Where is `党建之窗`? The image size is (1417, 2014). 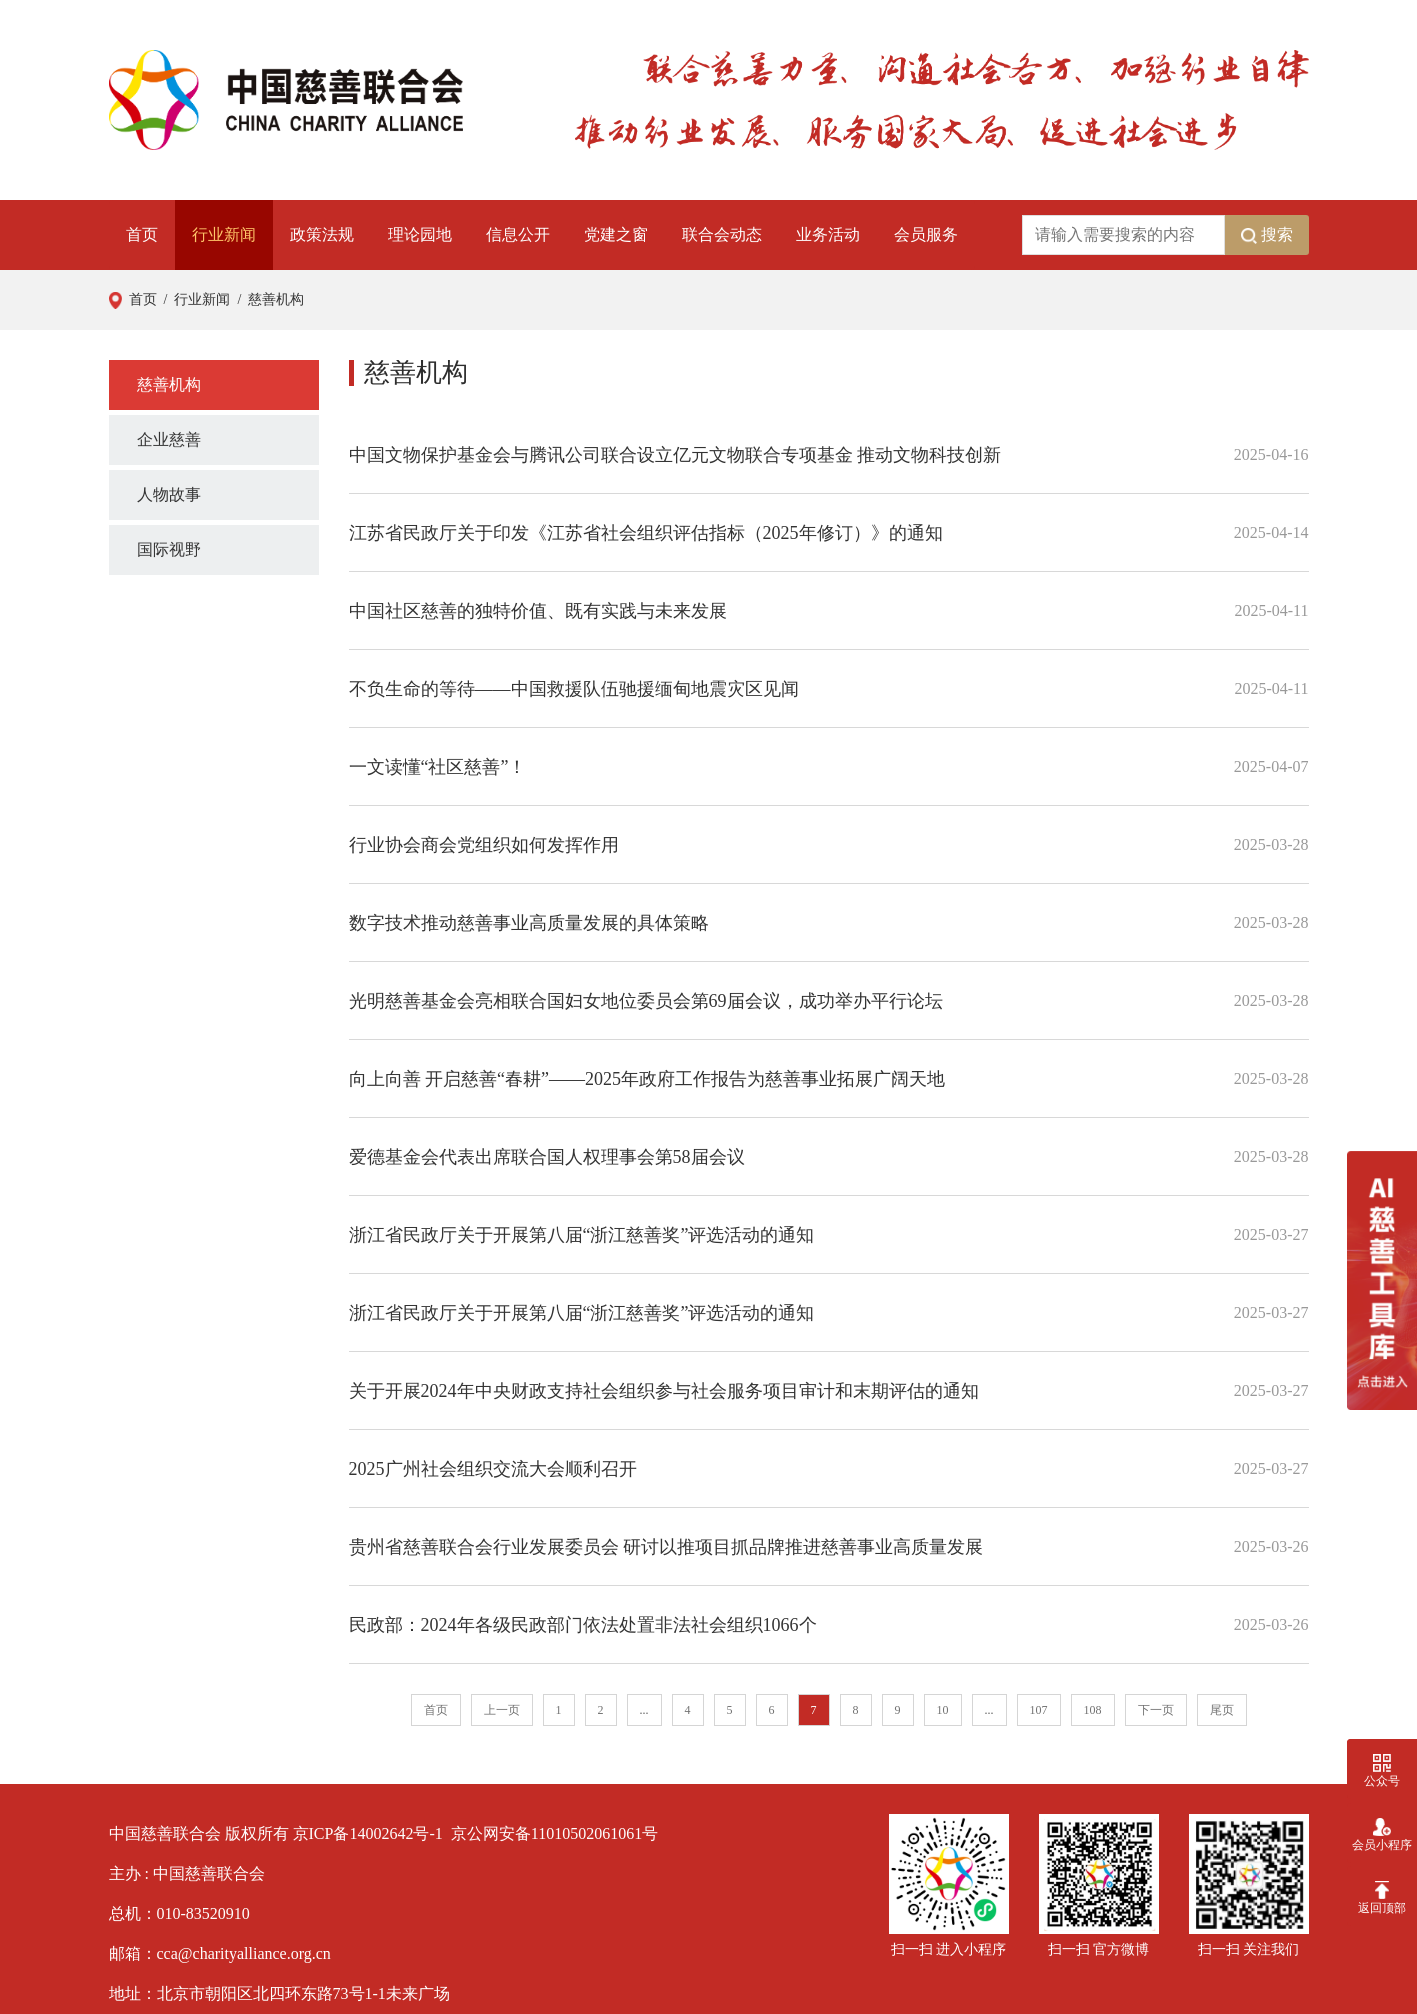 党建之窗 is located at coordinates (616, 234).